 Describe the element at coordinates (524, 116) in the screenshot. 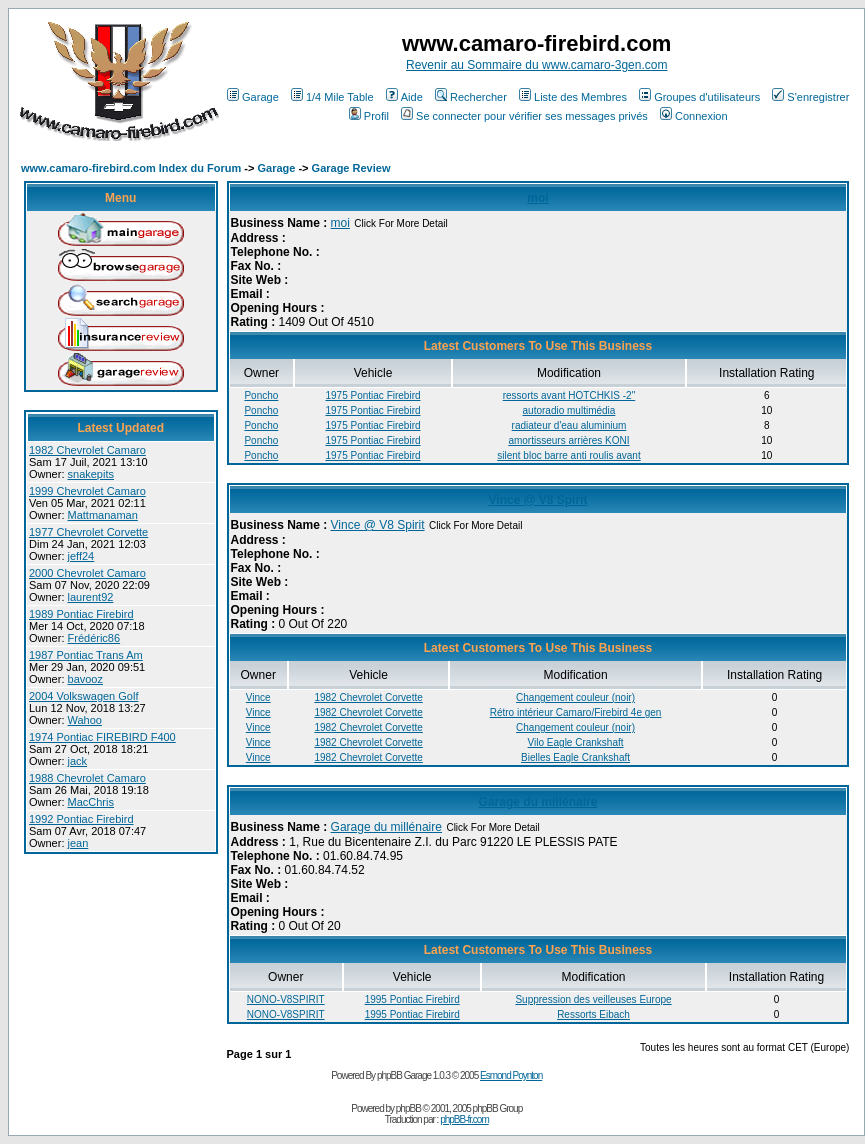

I see `Se connecter pour vérifier ses messages privés` at that location.